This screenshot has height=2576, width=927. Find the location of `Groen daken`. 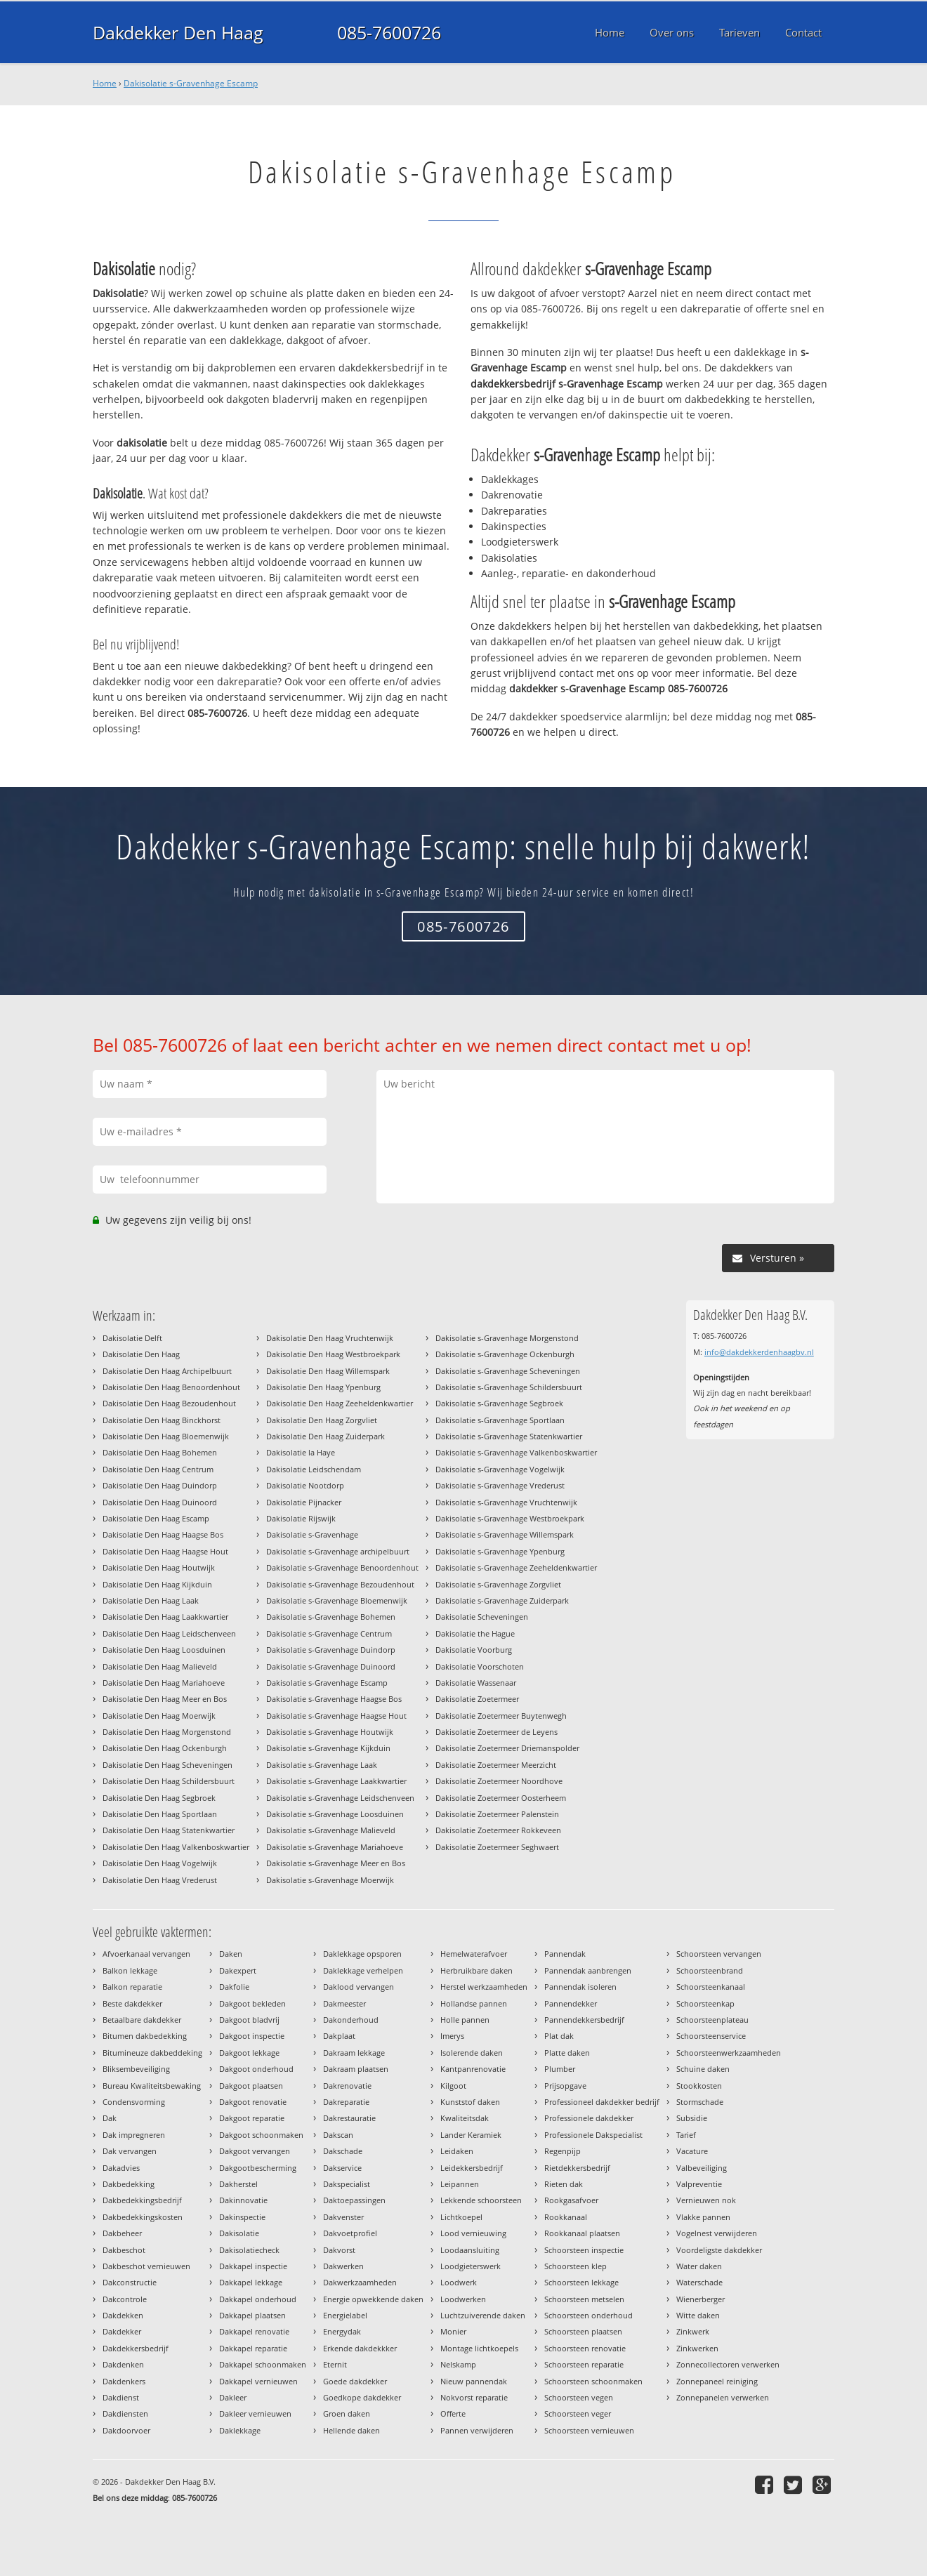

Groen daken is located at coordinates (346, 2413).